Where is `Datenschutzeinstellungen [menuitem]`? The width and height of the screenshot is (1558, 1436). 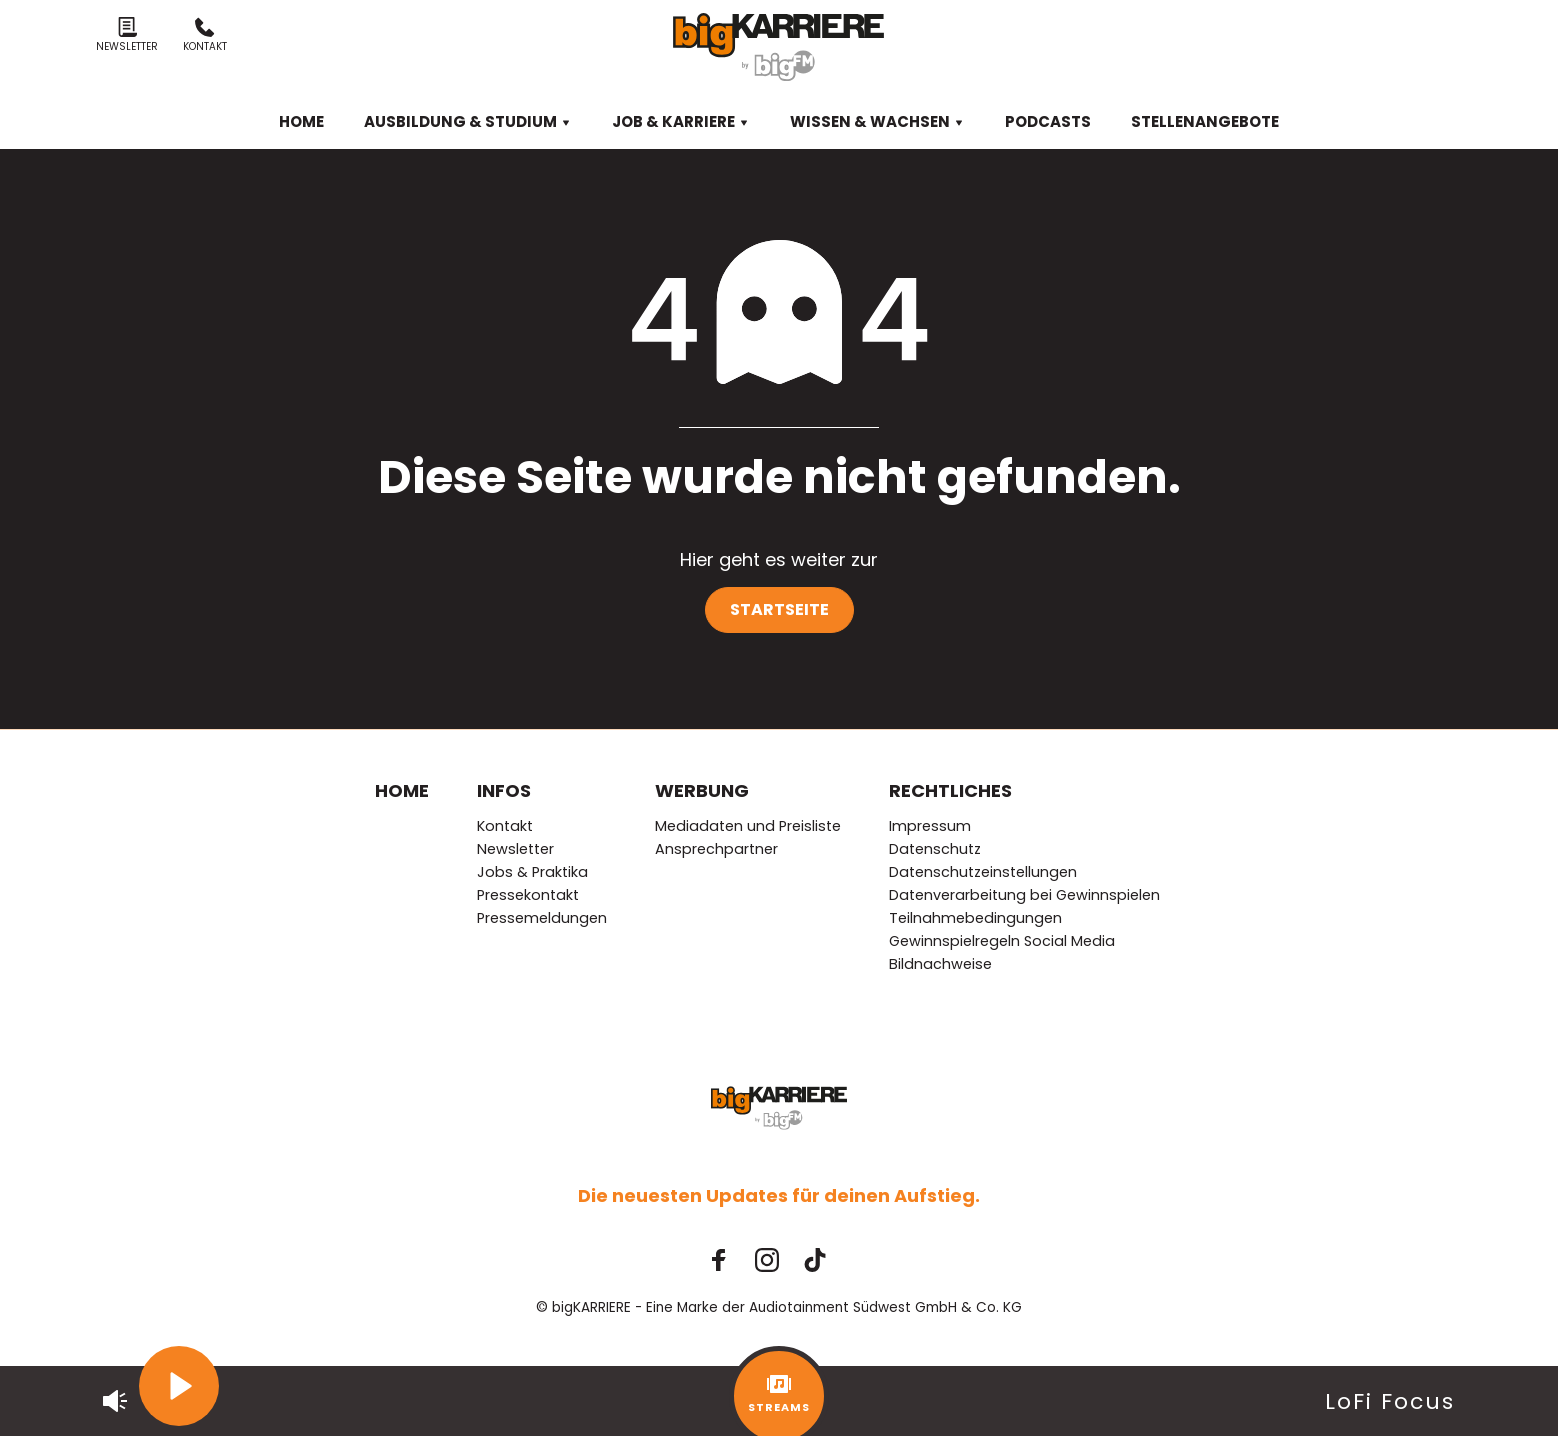
Datenschutzeinstellungen [menuitem] is located at coordinates (983, 872).